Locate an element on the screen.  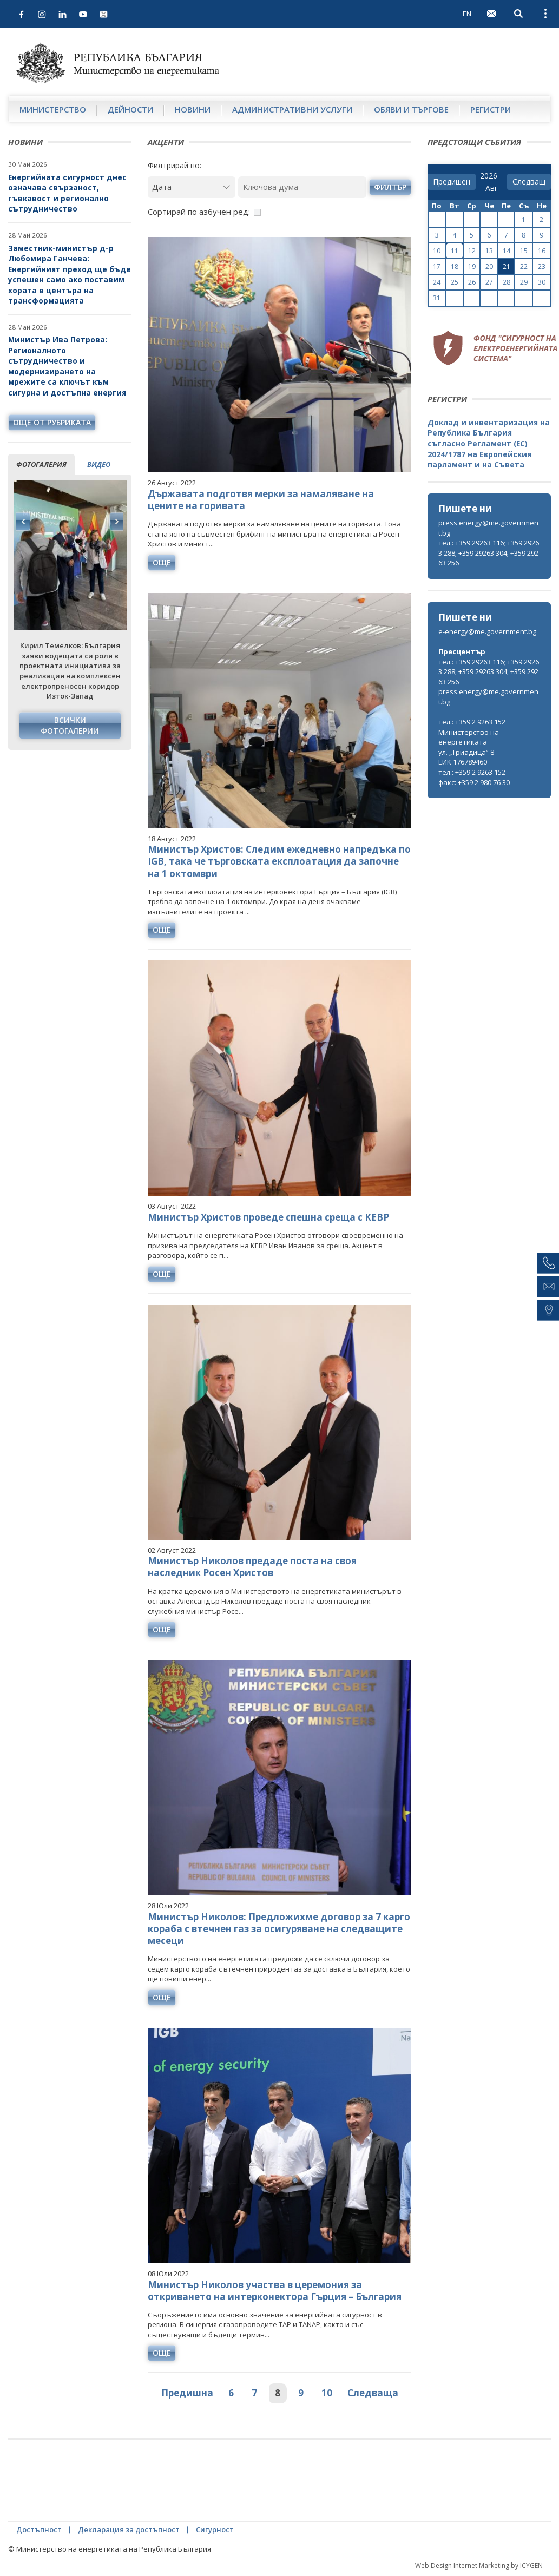
20 is located at coordinates (489, 266).